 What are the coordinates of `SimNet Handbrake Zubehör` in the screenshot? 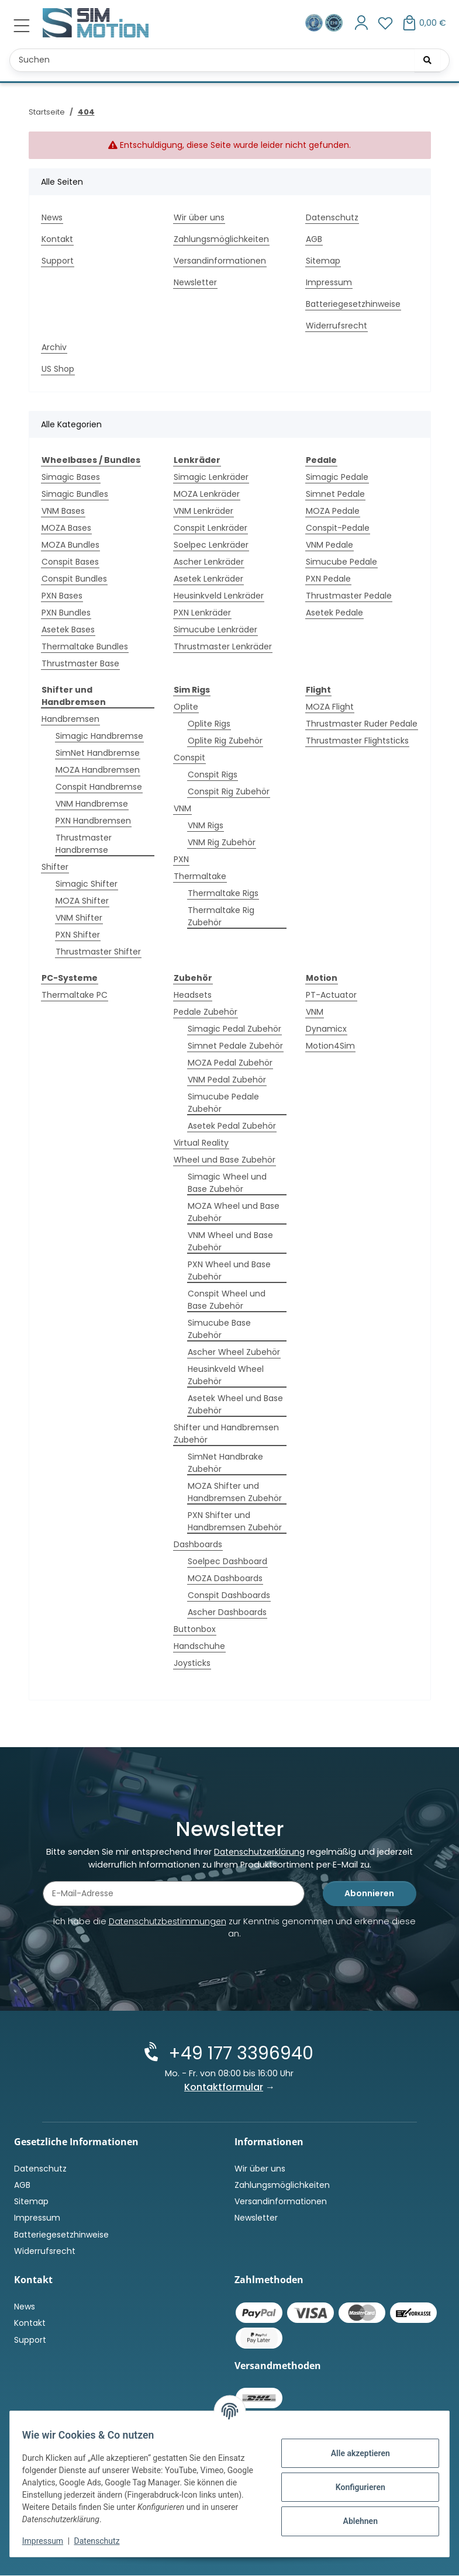 It's located at (225, 1463).